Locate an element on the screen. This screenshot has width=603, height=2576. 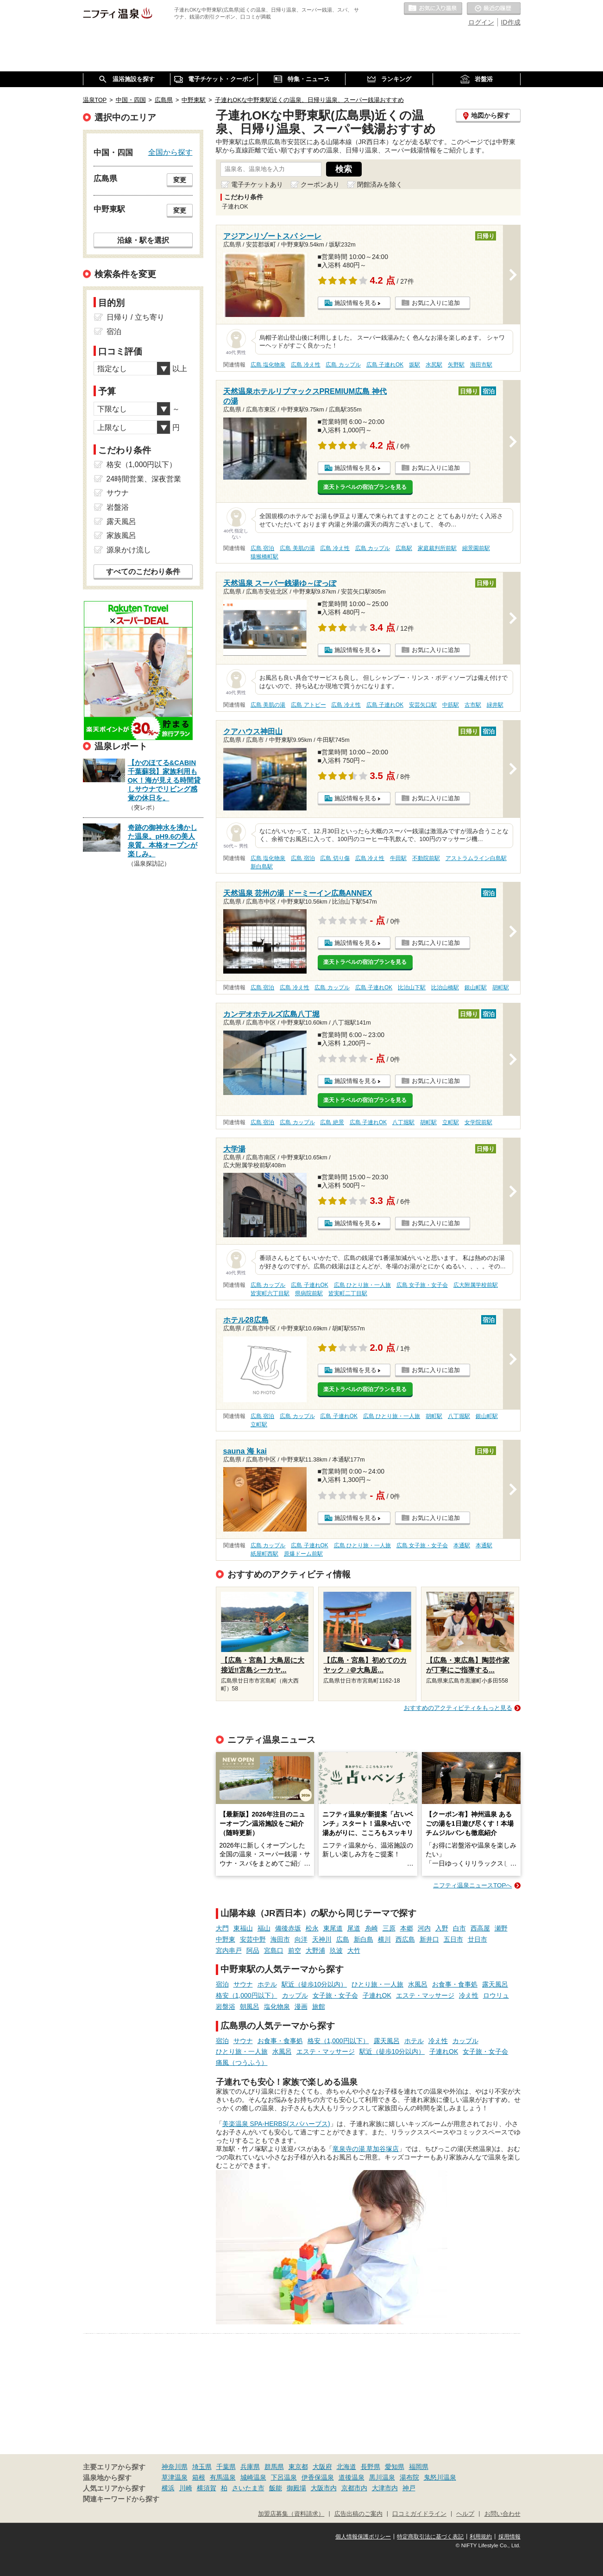
漫画 is located at coordinates (301, 2006).